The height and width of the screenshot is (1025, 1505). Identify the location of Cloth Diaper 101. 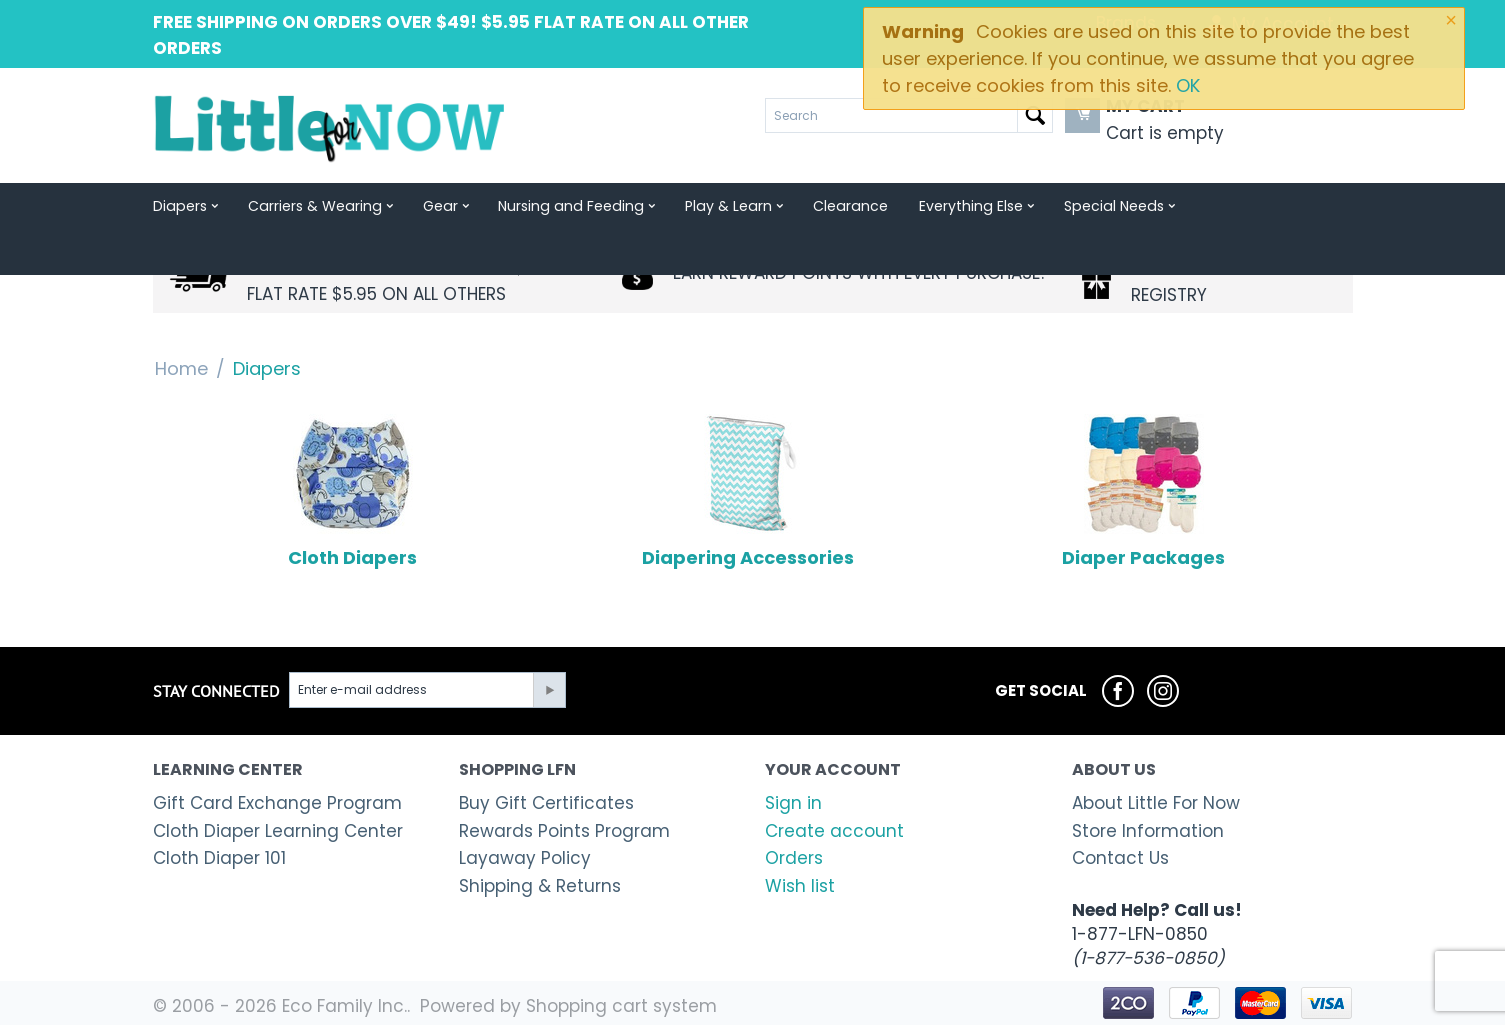
(219, 858).